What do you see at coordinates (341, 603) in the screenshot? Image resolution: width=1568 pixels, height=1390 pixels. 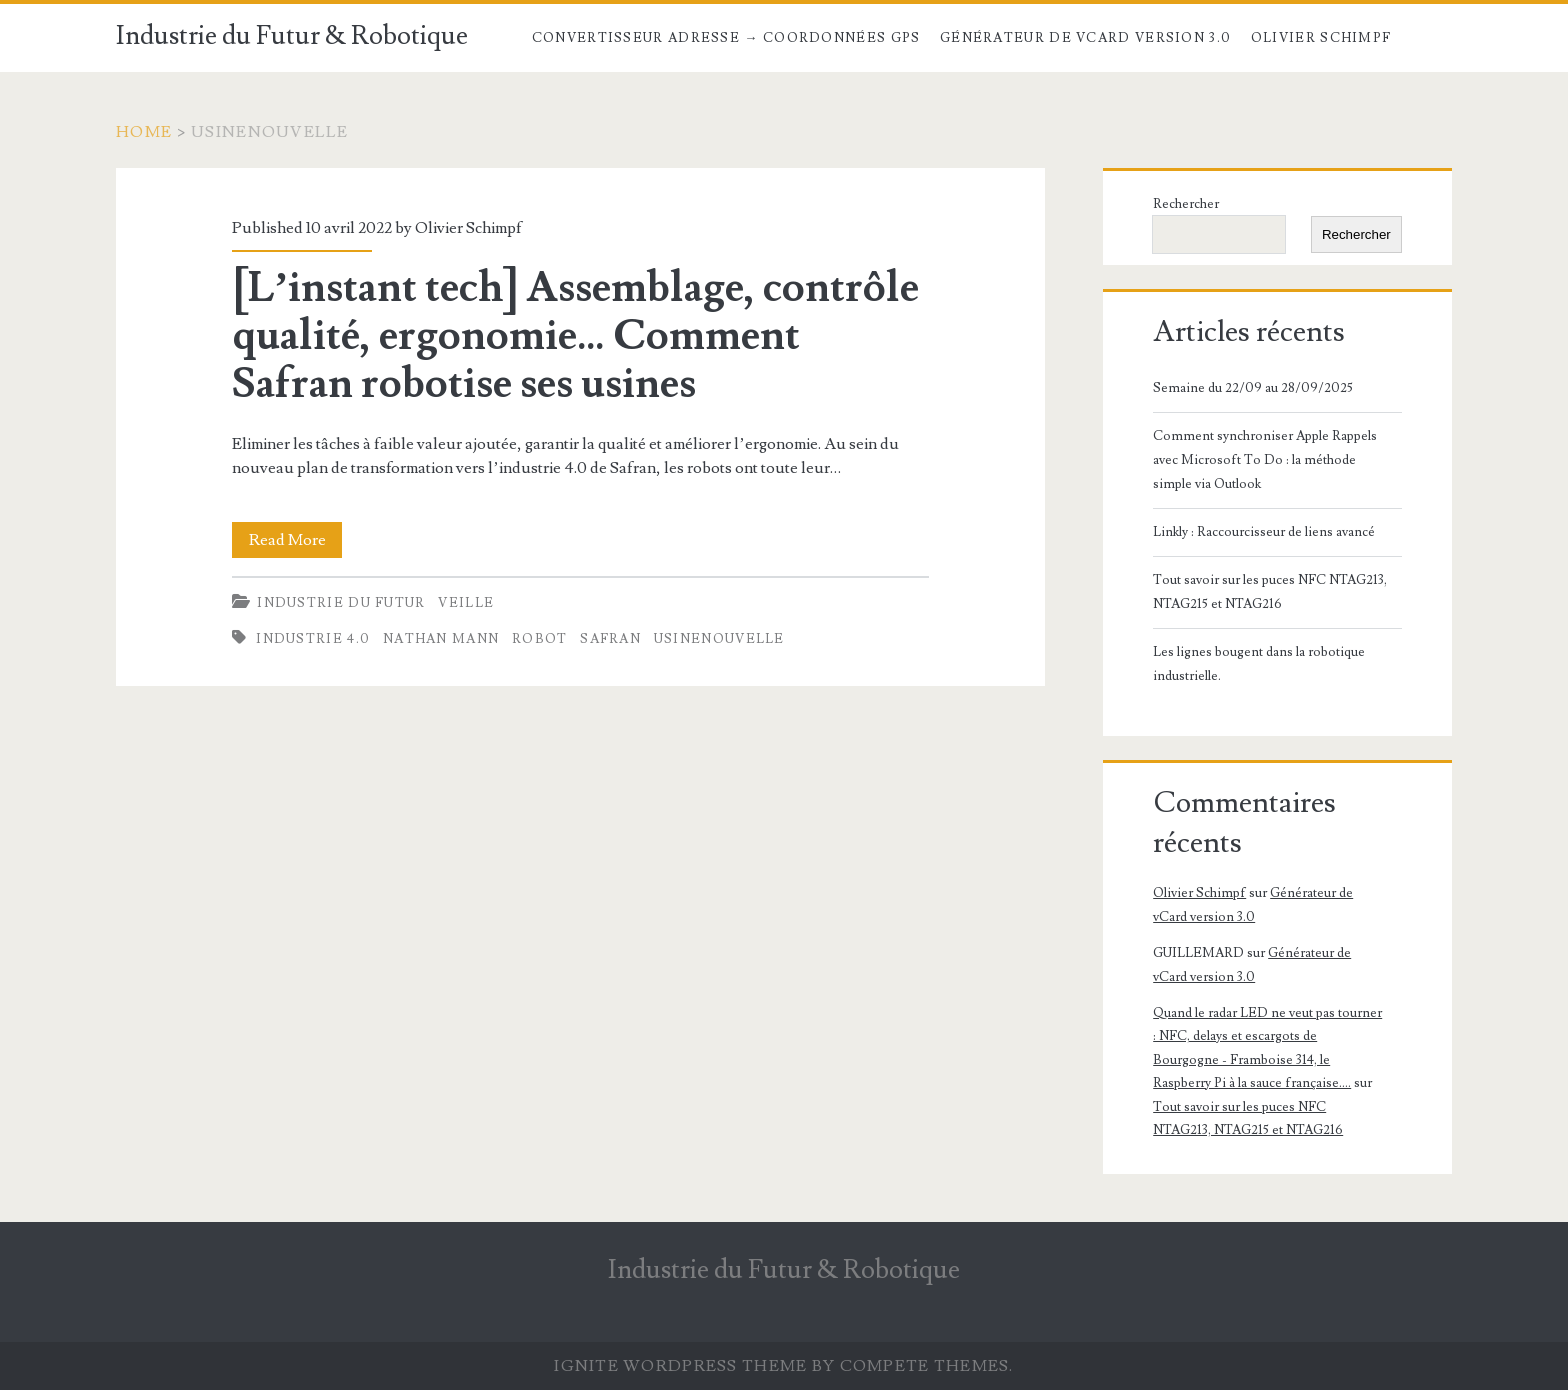 I see `Industrie du futur` at bounding box center [341, 603].